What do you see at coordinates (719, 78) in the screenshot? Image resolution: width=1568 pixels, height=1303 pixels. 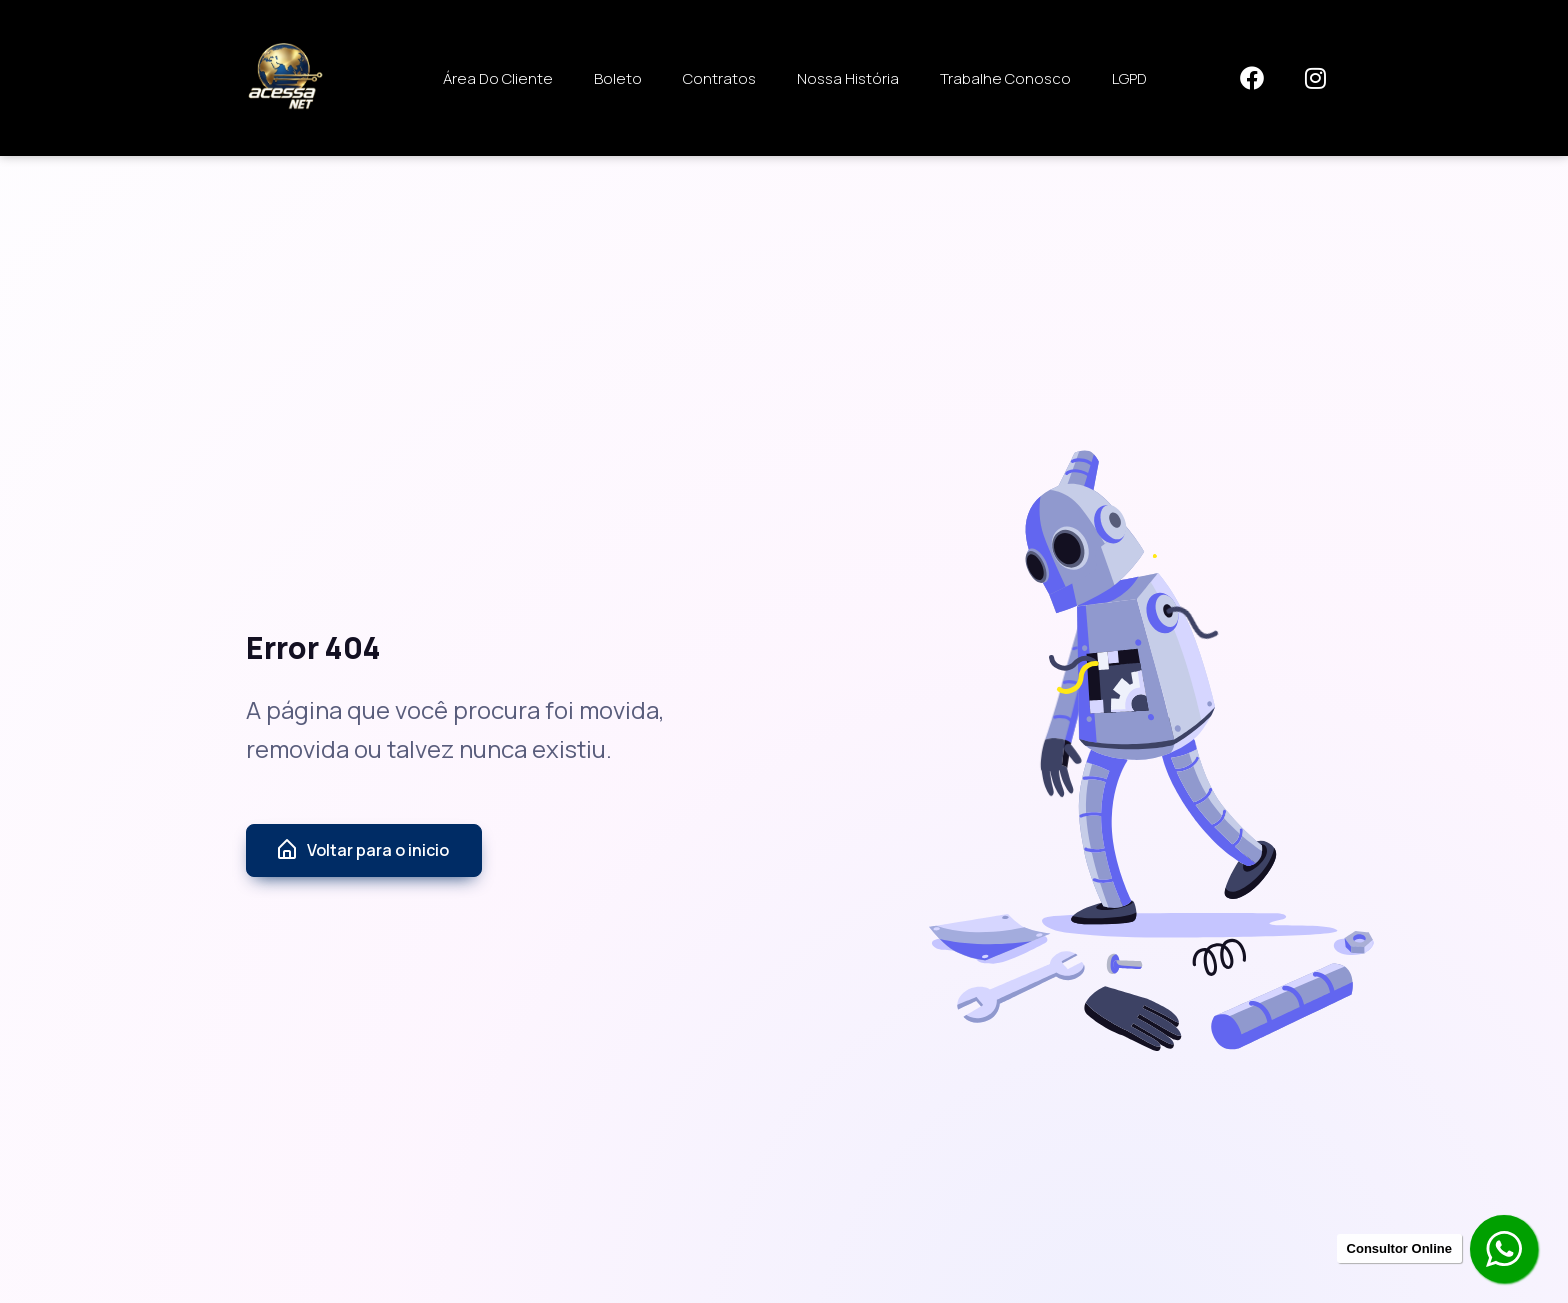 I see `Contratos` at bounding box center [719, 78].